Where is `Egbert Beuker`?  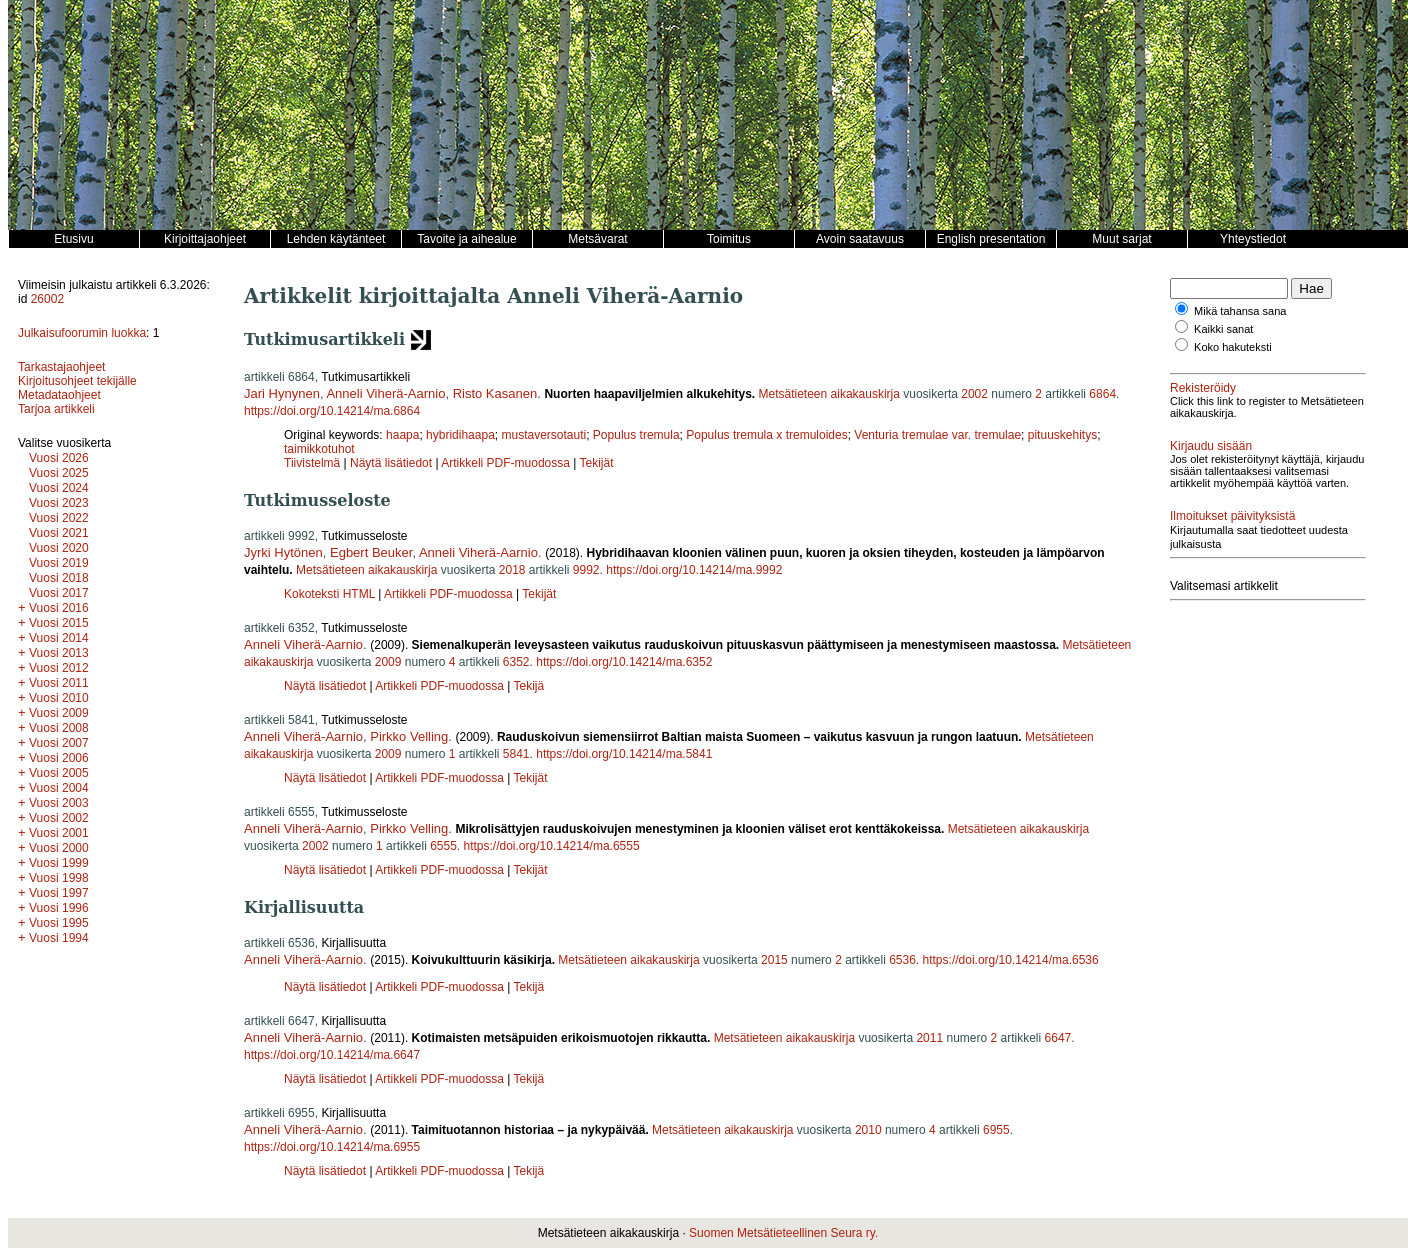 Egbert Beuker is located at coordinates (371, 552).